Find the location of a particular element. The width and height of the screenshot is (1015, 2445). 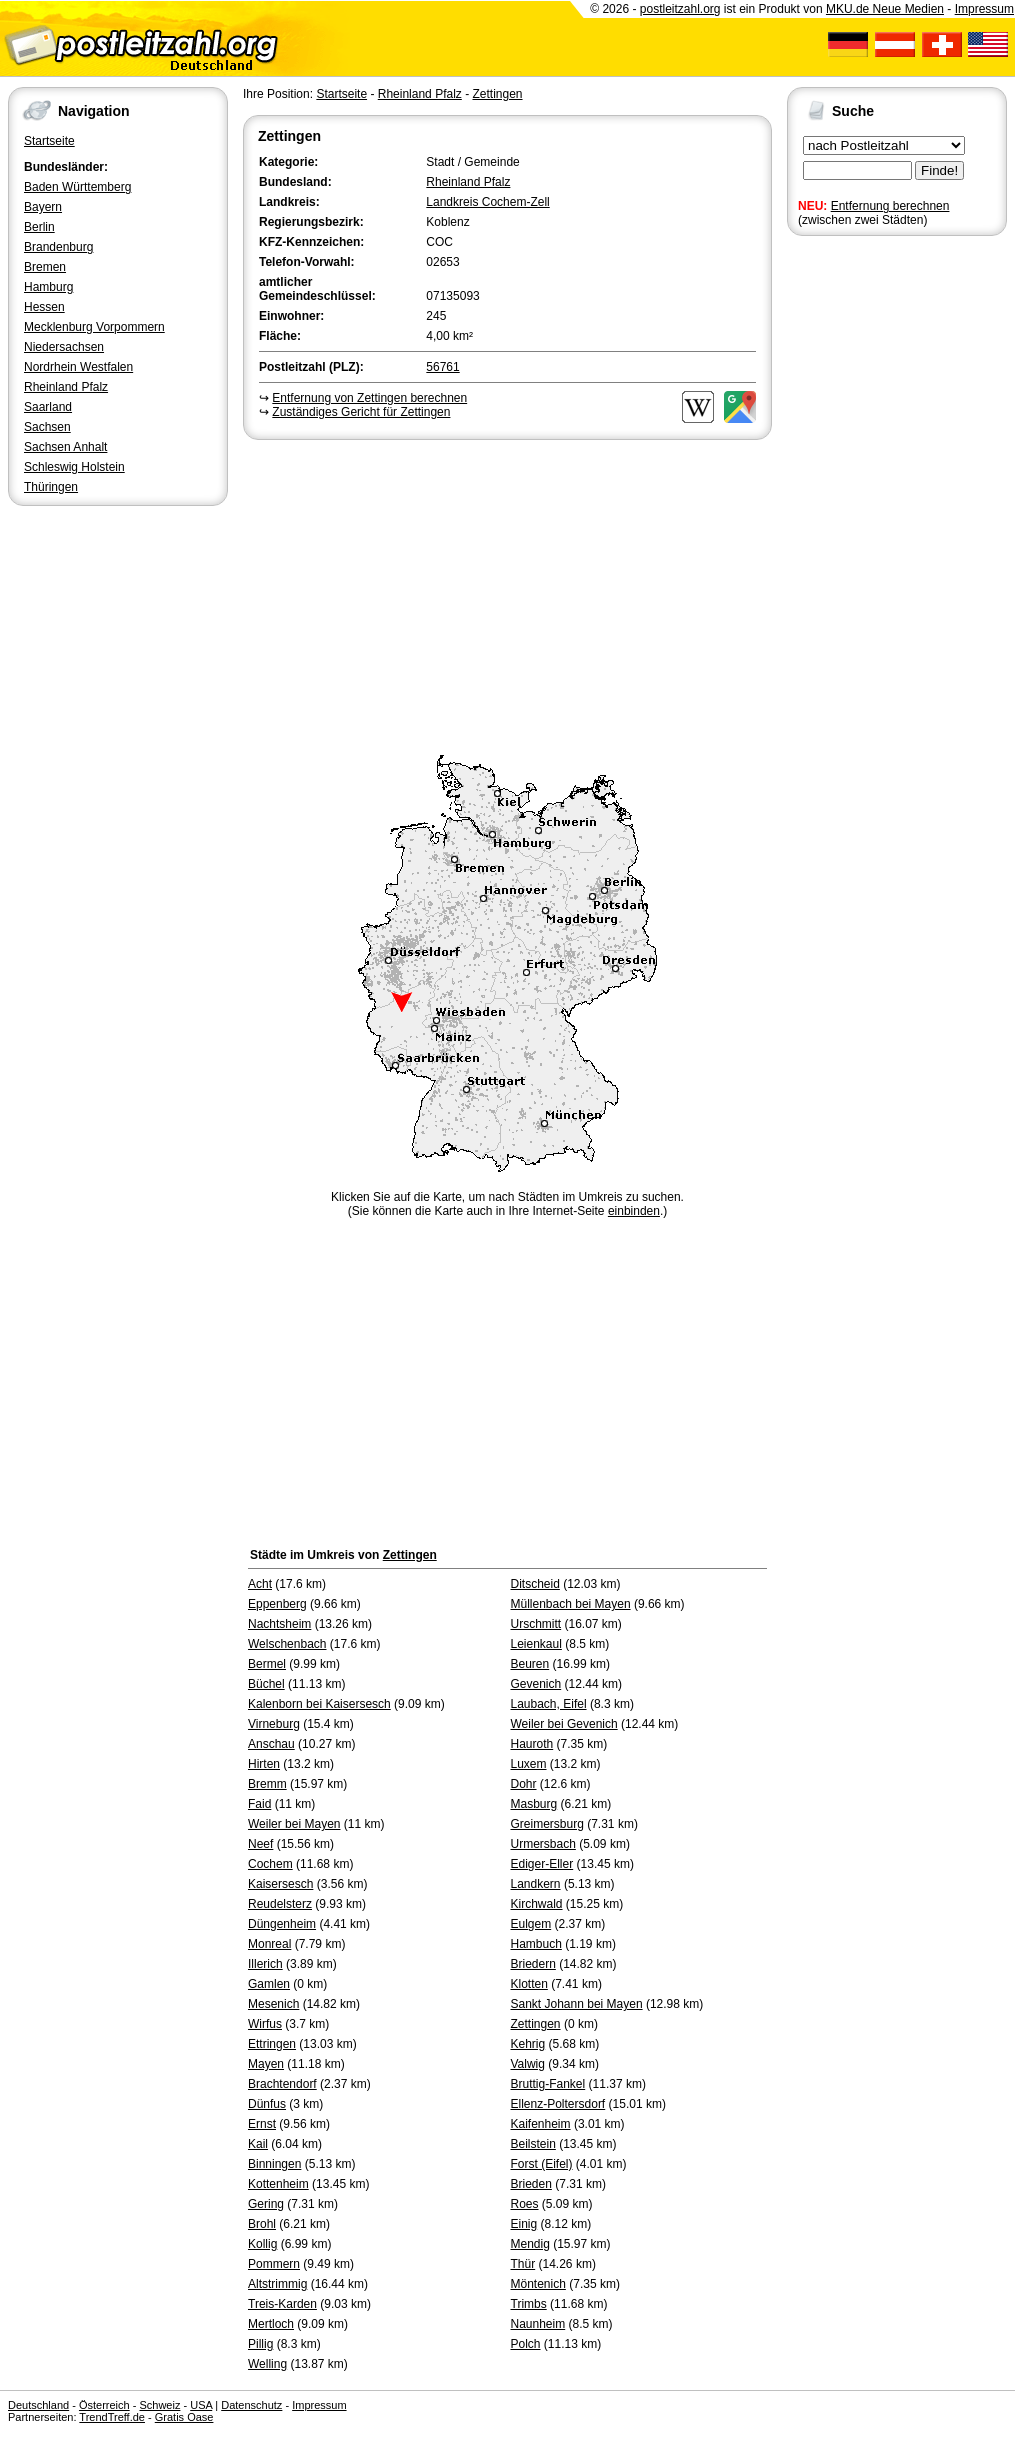

Pommern is located at coordinates (274, 2264).